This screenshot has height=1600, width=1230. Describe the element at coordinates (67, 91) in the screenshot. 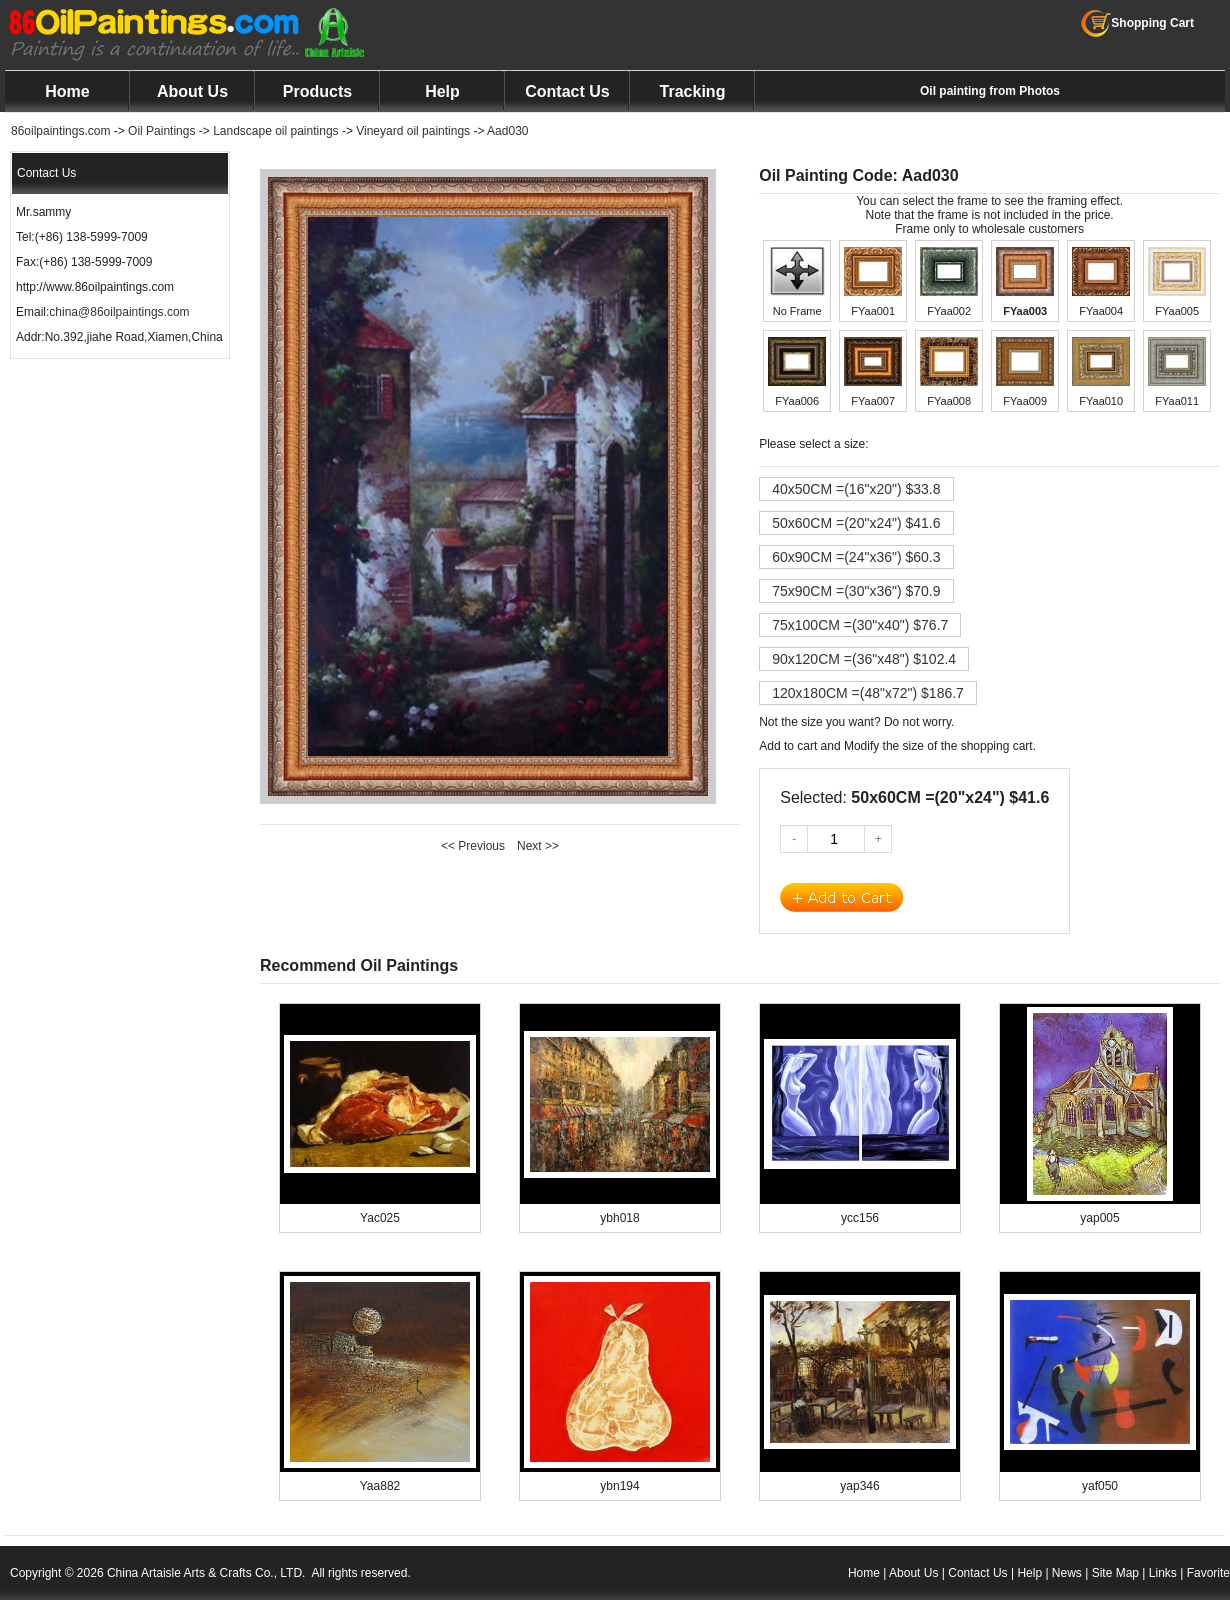

I see `Home` at that location.